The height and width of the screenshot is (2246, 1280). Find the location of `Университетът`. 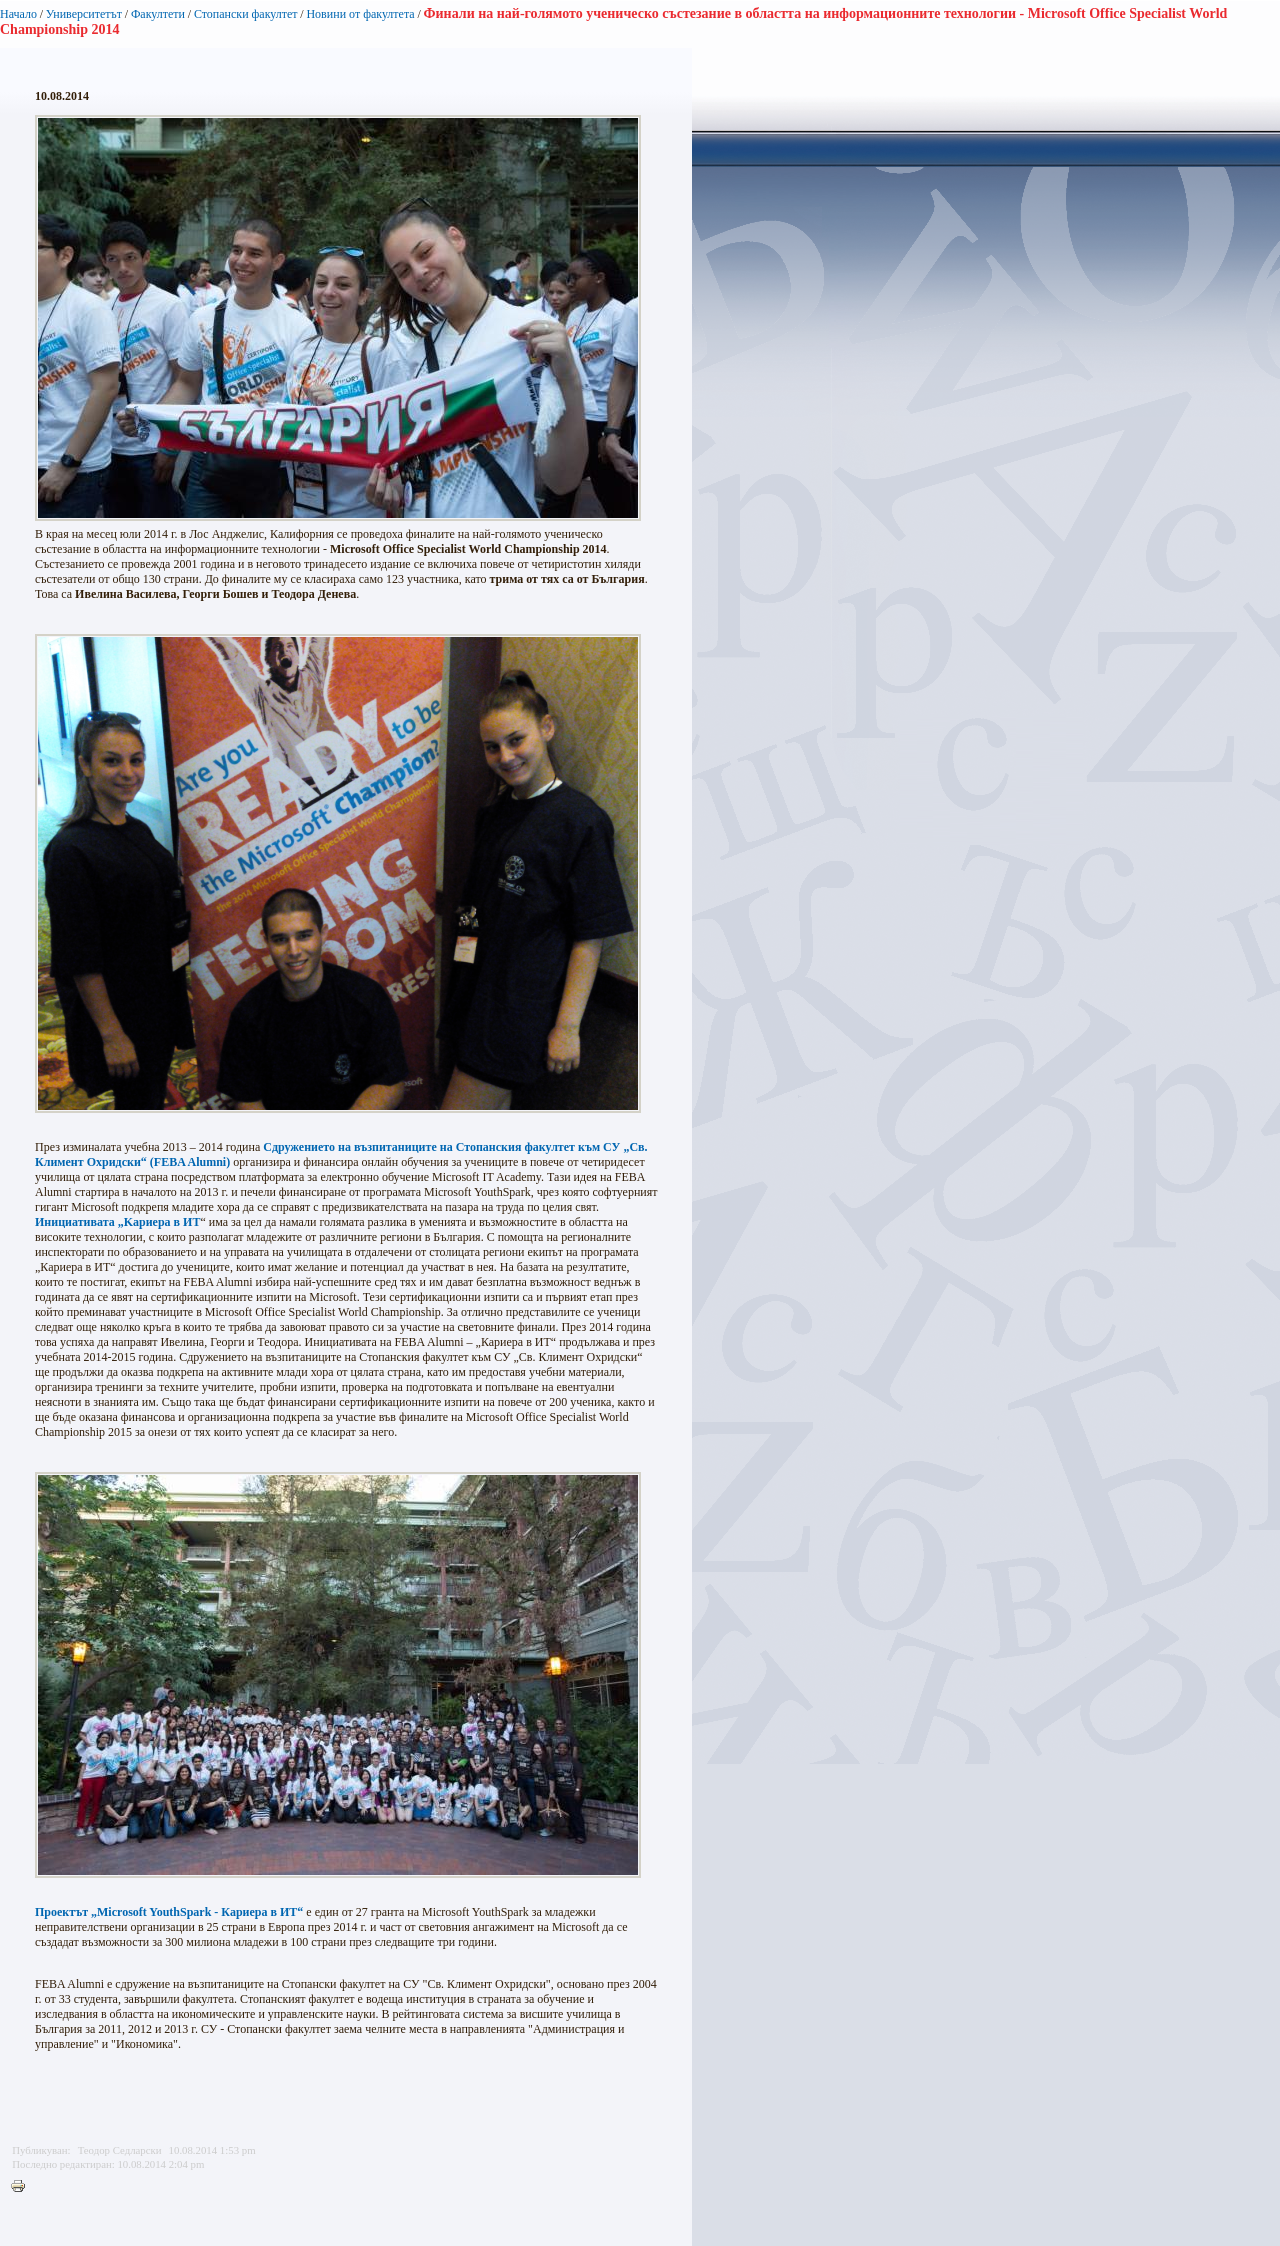

Университетът is located at coordinates (84, 14).